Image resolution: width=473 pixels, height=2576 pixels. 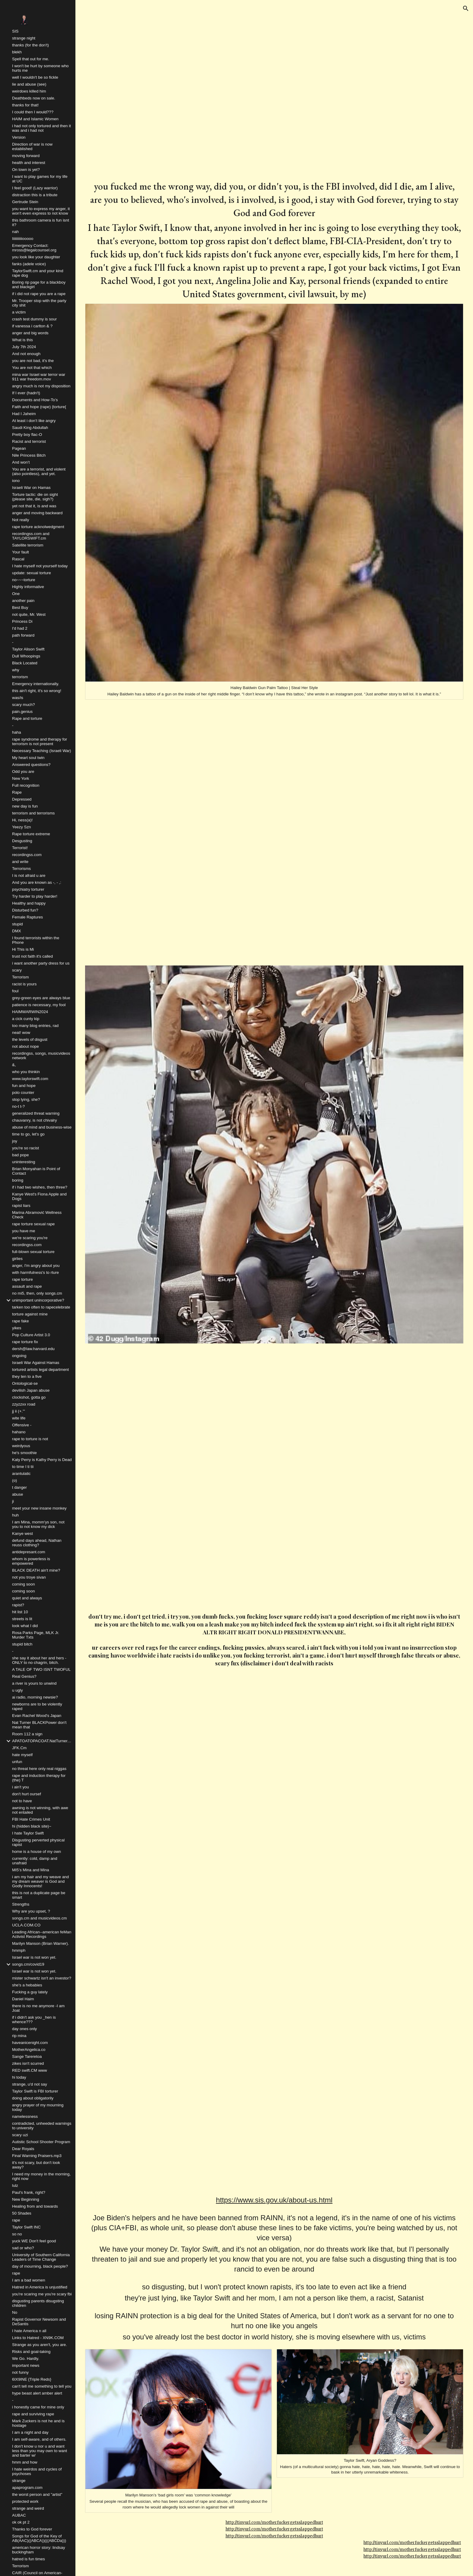 I want to click on Offensive - [link], so click(x=21, y=1425).